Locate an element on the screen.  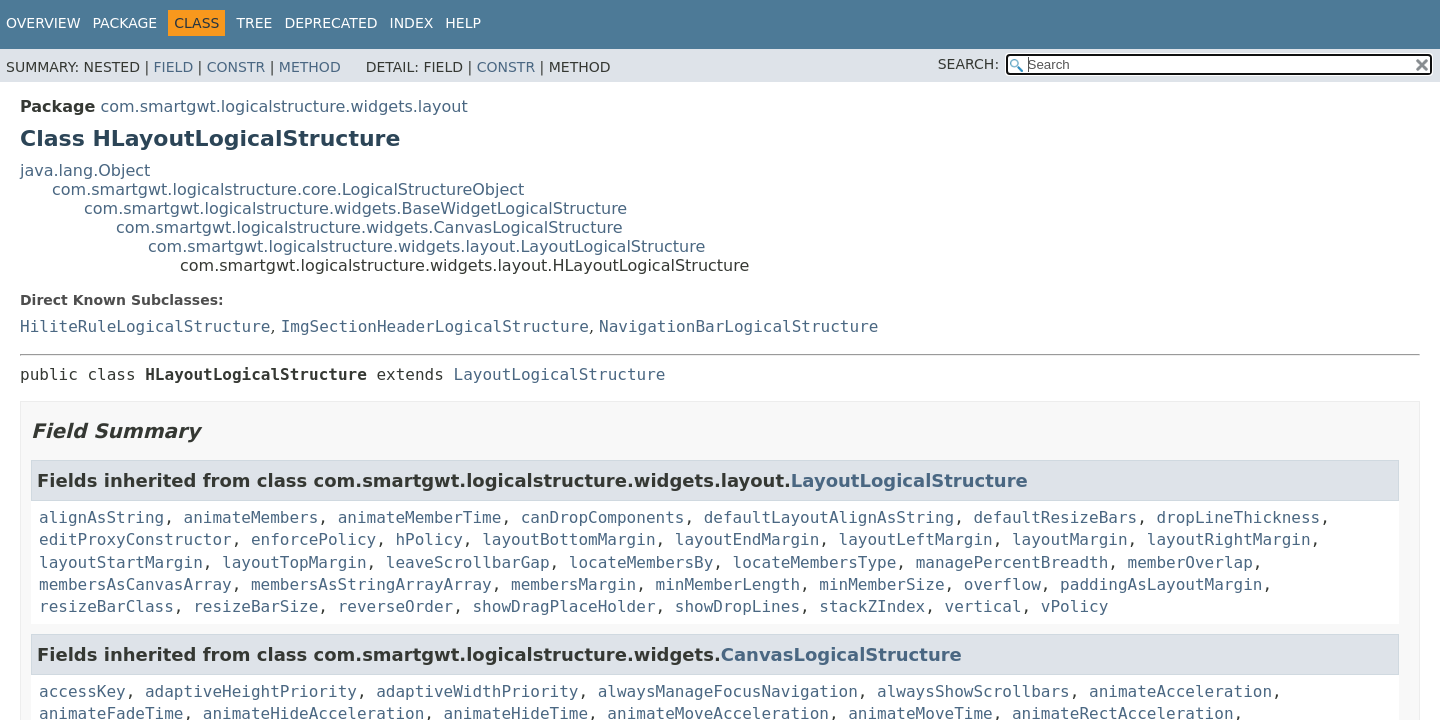
showDropLines is located at coordinates (737, 606).